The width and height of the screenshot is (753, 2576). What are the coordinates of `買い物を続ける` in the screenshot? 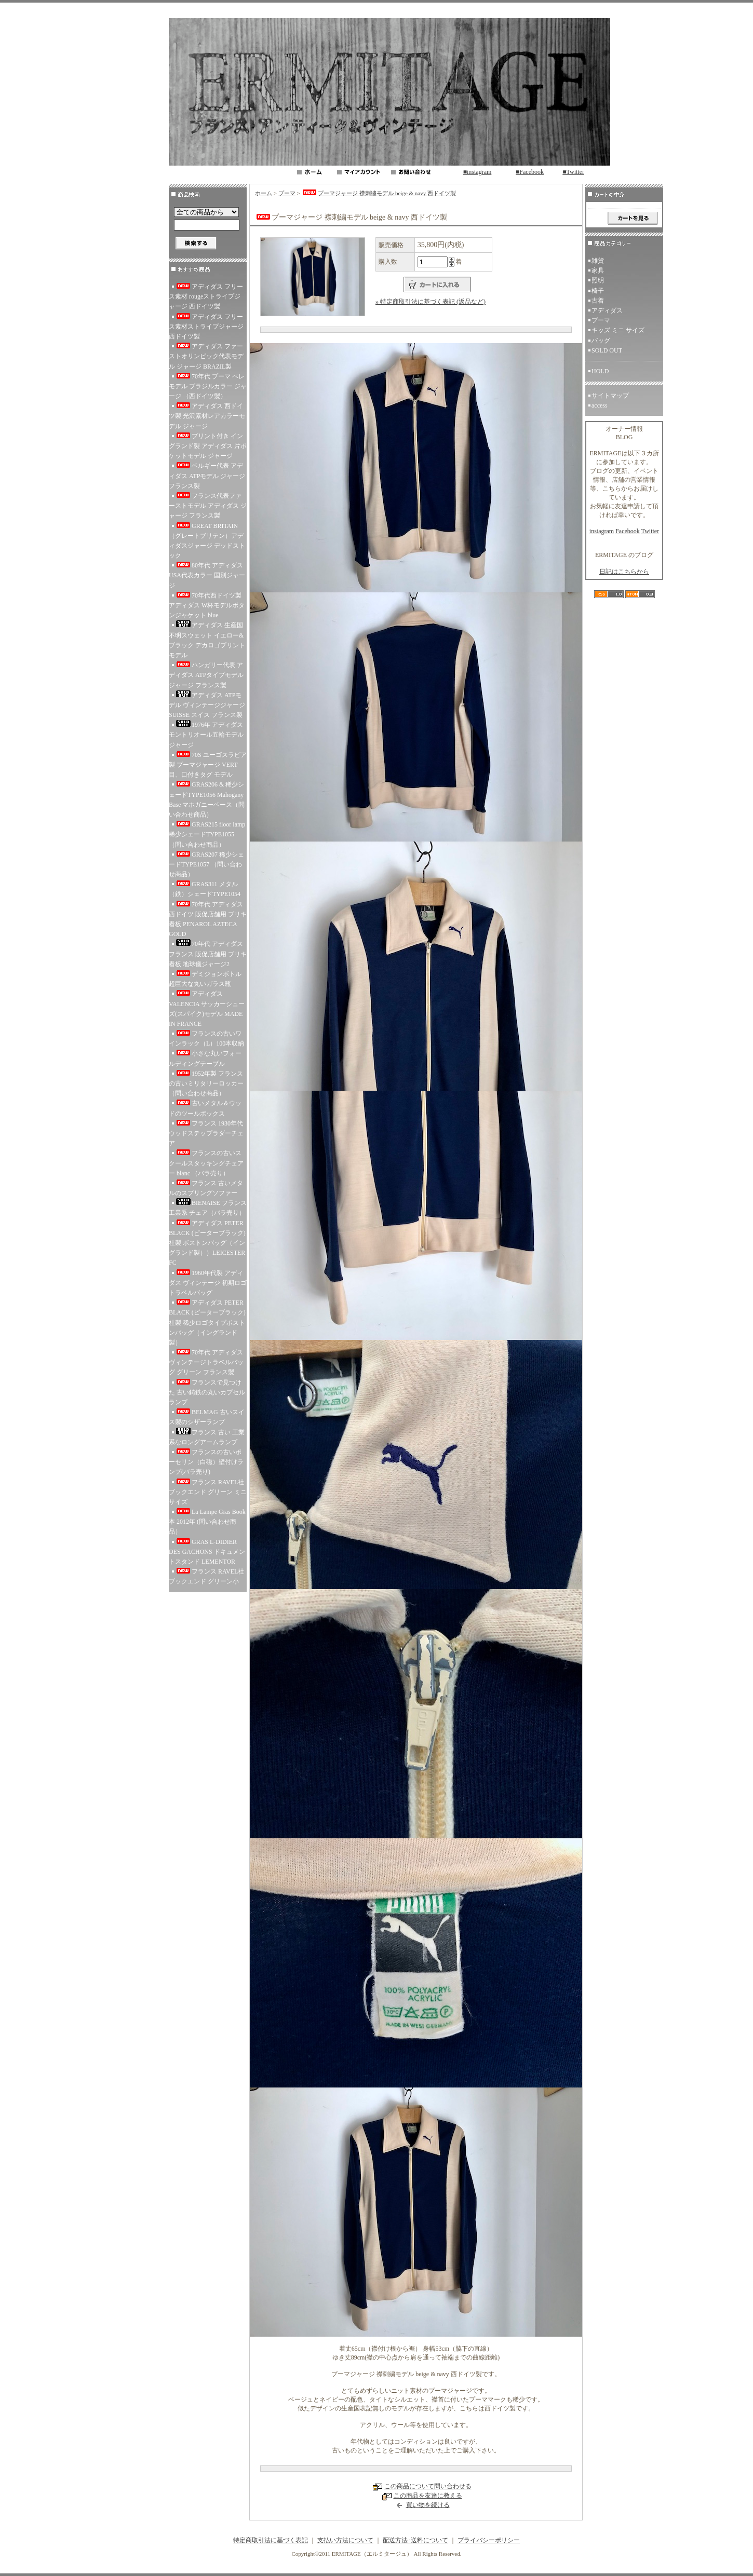 It's located at (428, 2505).